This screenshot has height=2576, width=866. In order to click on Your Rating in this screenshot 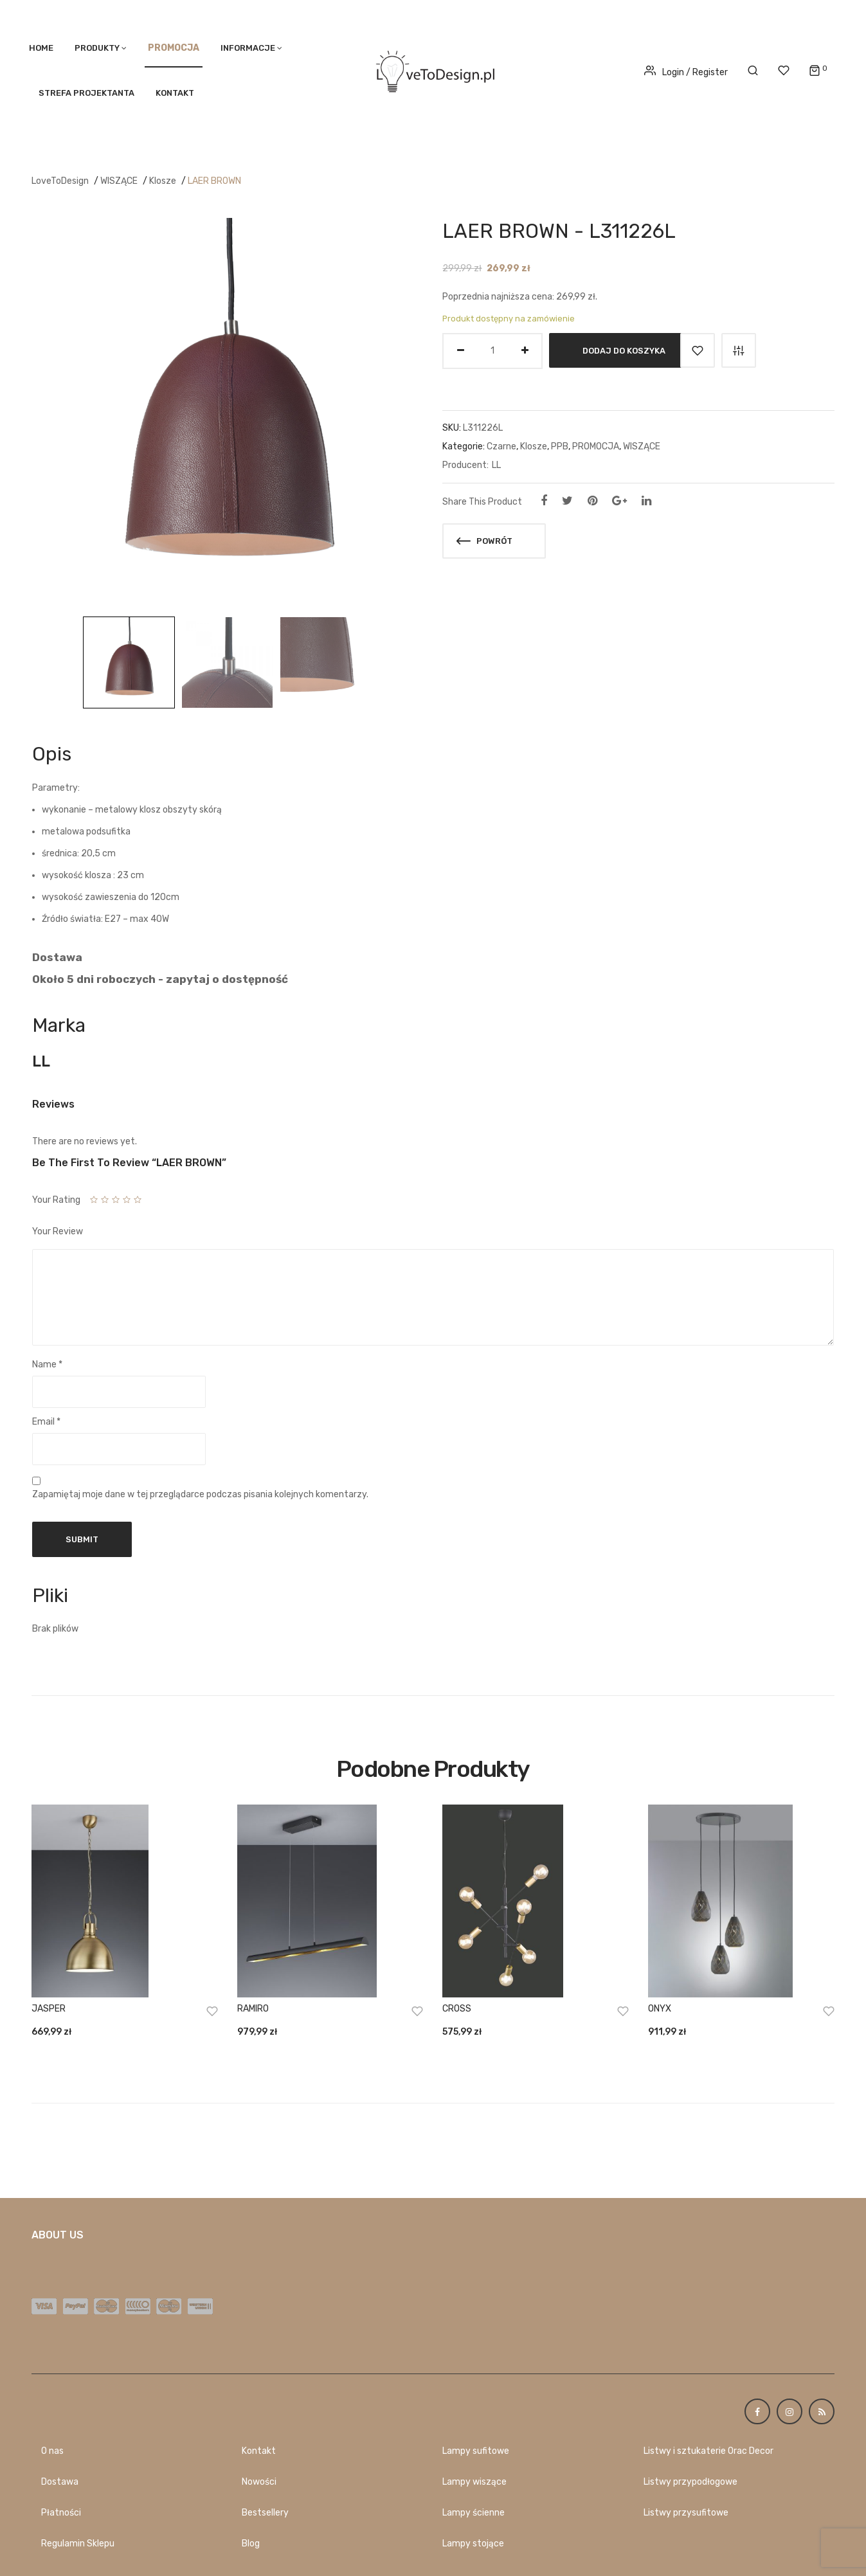, I will do `click(56, 1199)`.